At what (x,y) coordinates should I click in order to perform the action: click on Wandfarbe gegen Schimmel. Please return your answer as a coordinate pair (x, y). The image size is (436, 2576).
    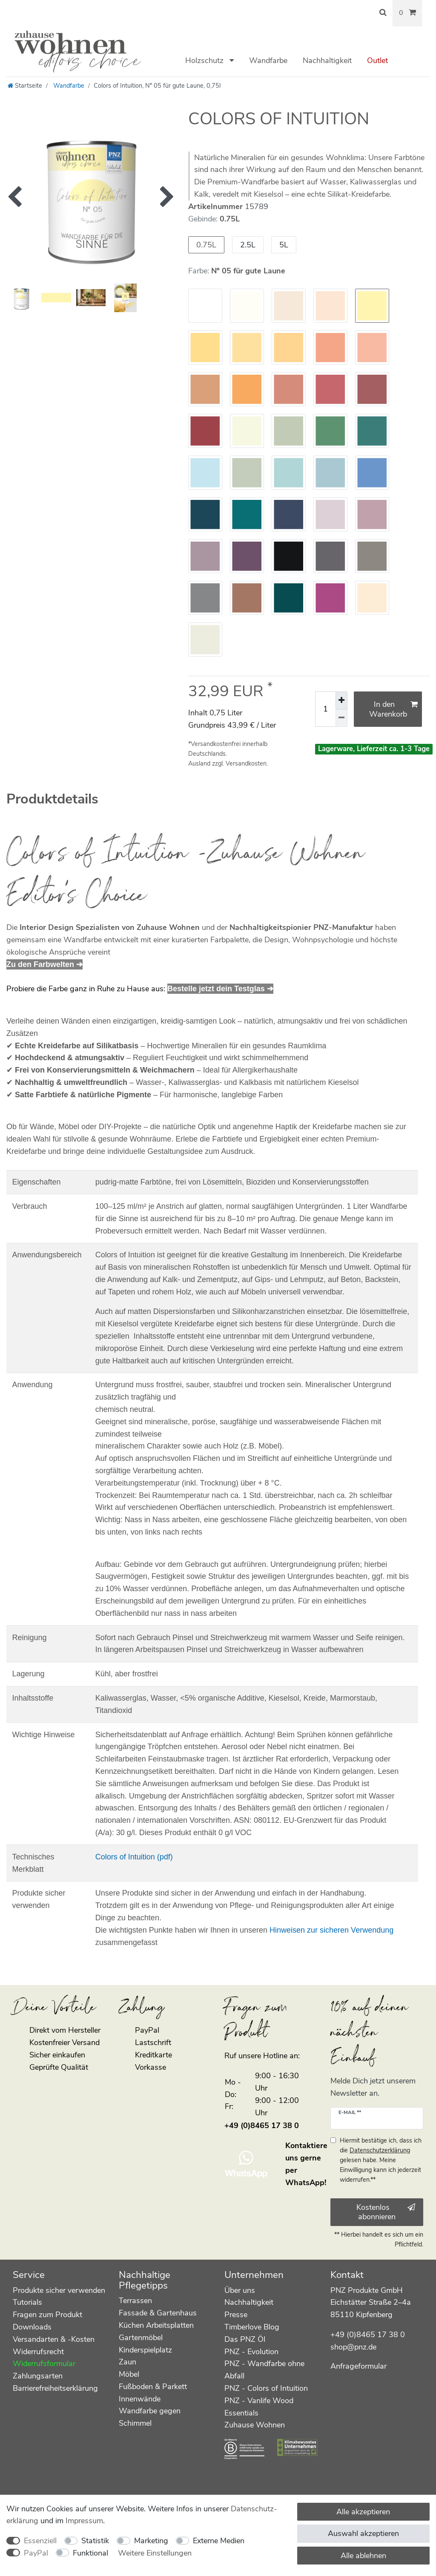
    Looking at the image, I should click on (150, 2417).